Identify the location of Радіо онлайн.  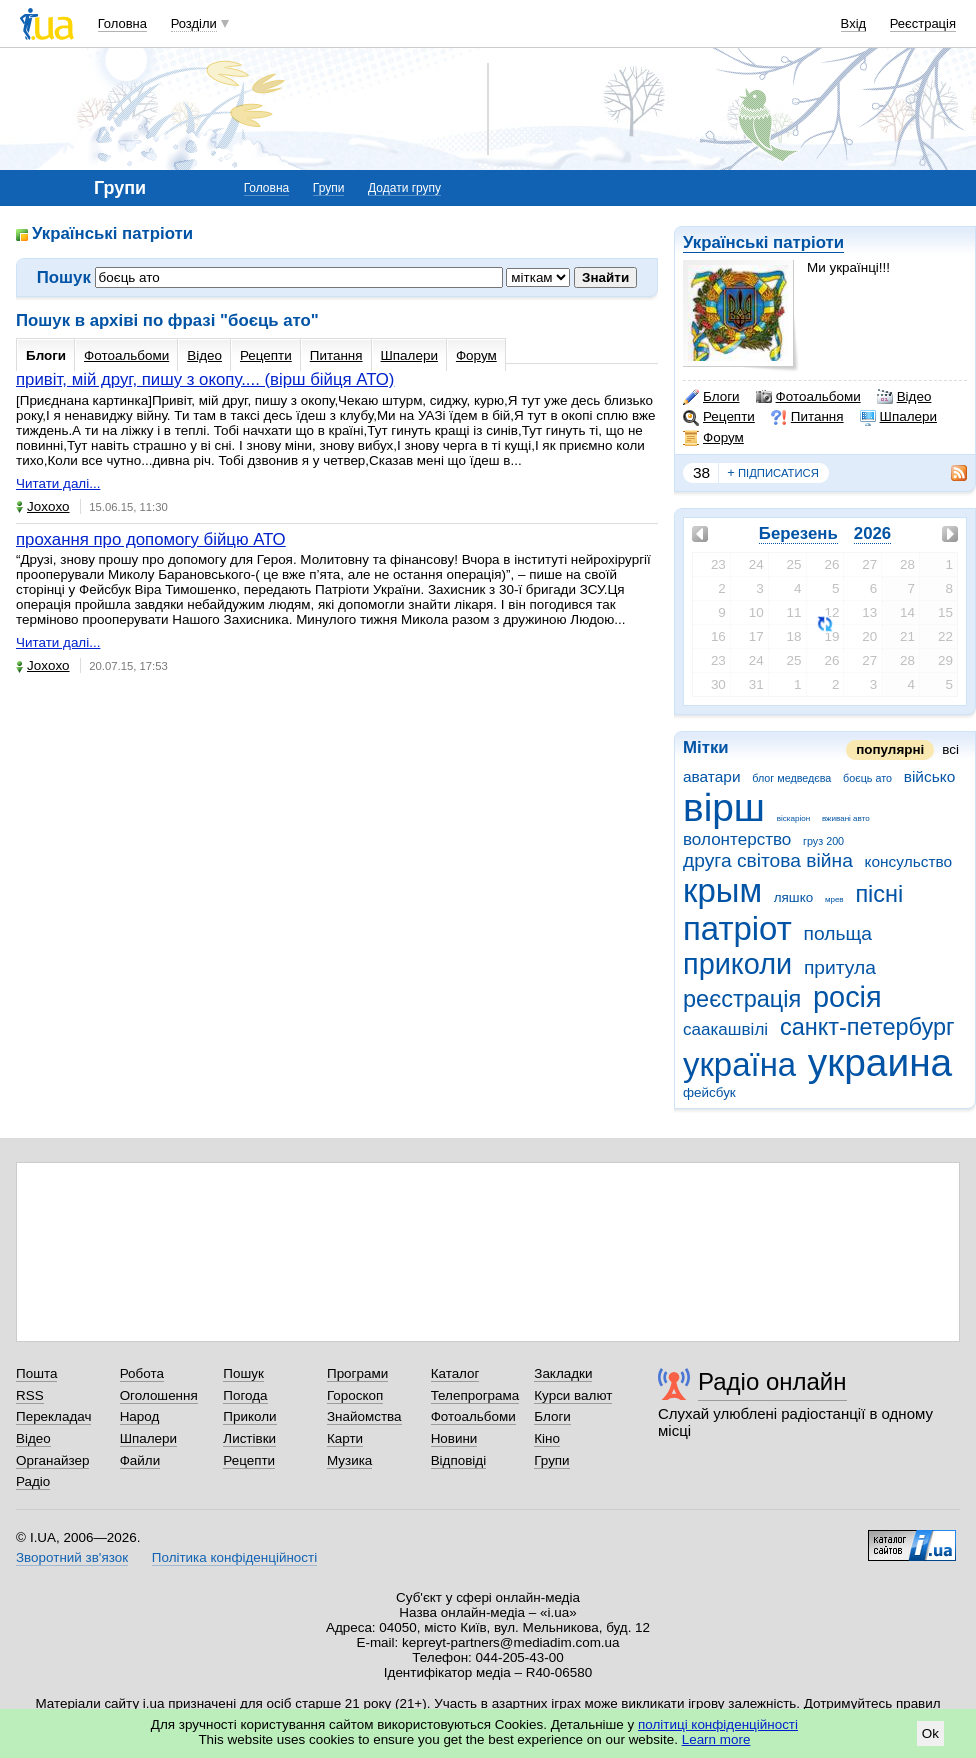
(772, 1381).